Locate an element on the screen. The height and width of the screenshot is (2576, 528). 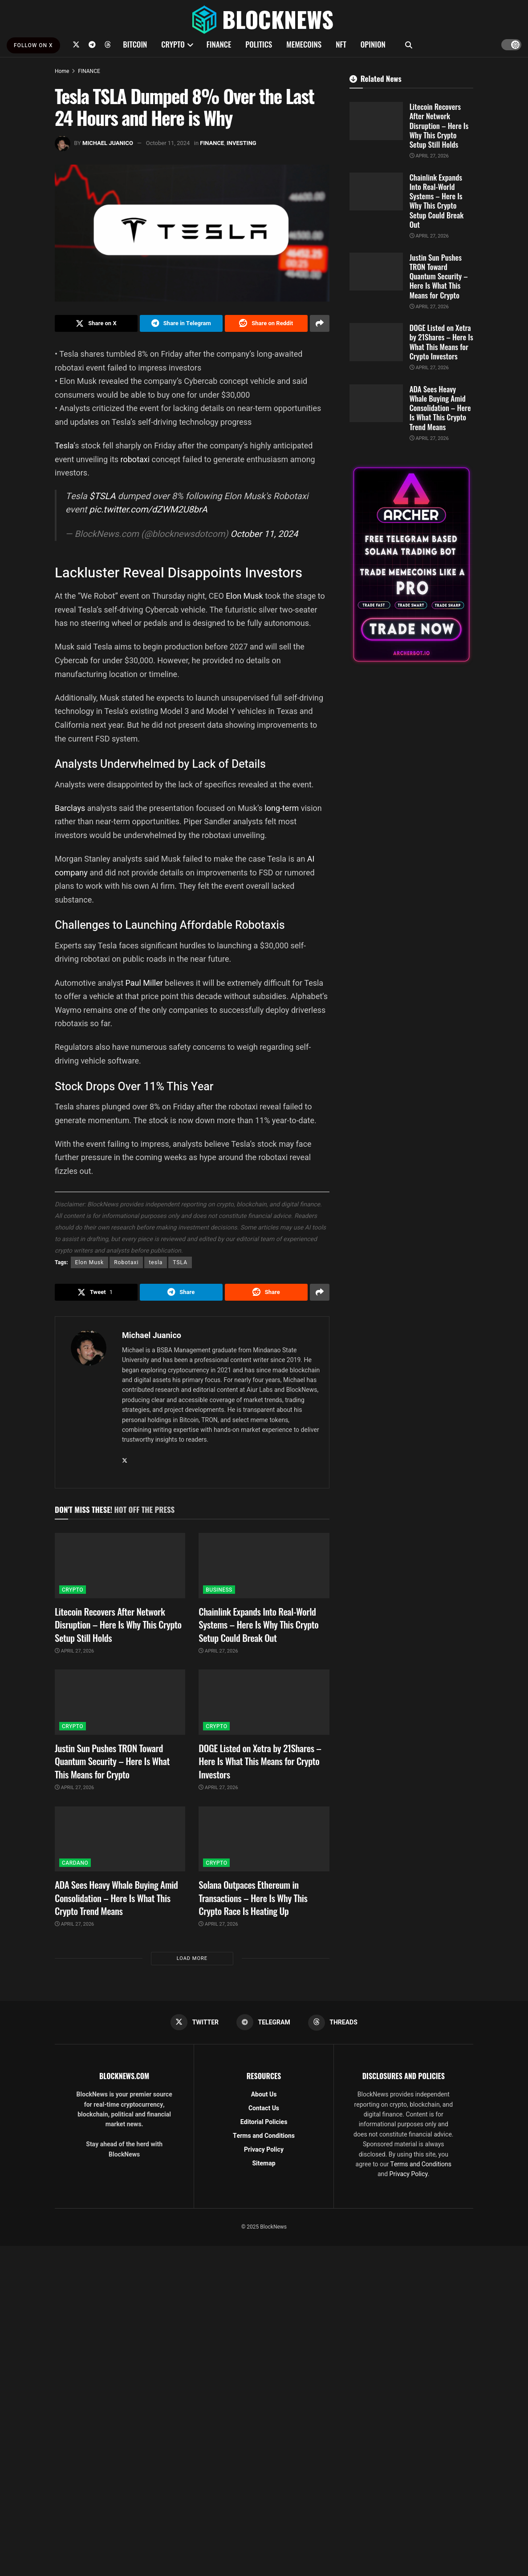
Editorial Policies is located at coordinates (264, 2122).